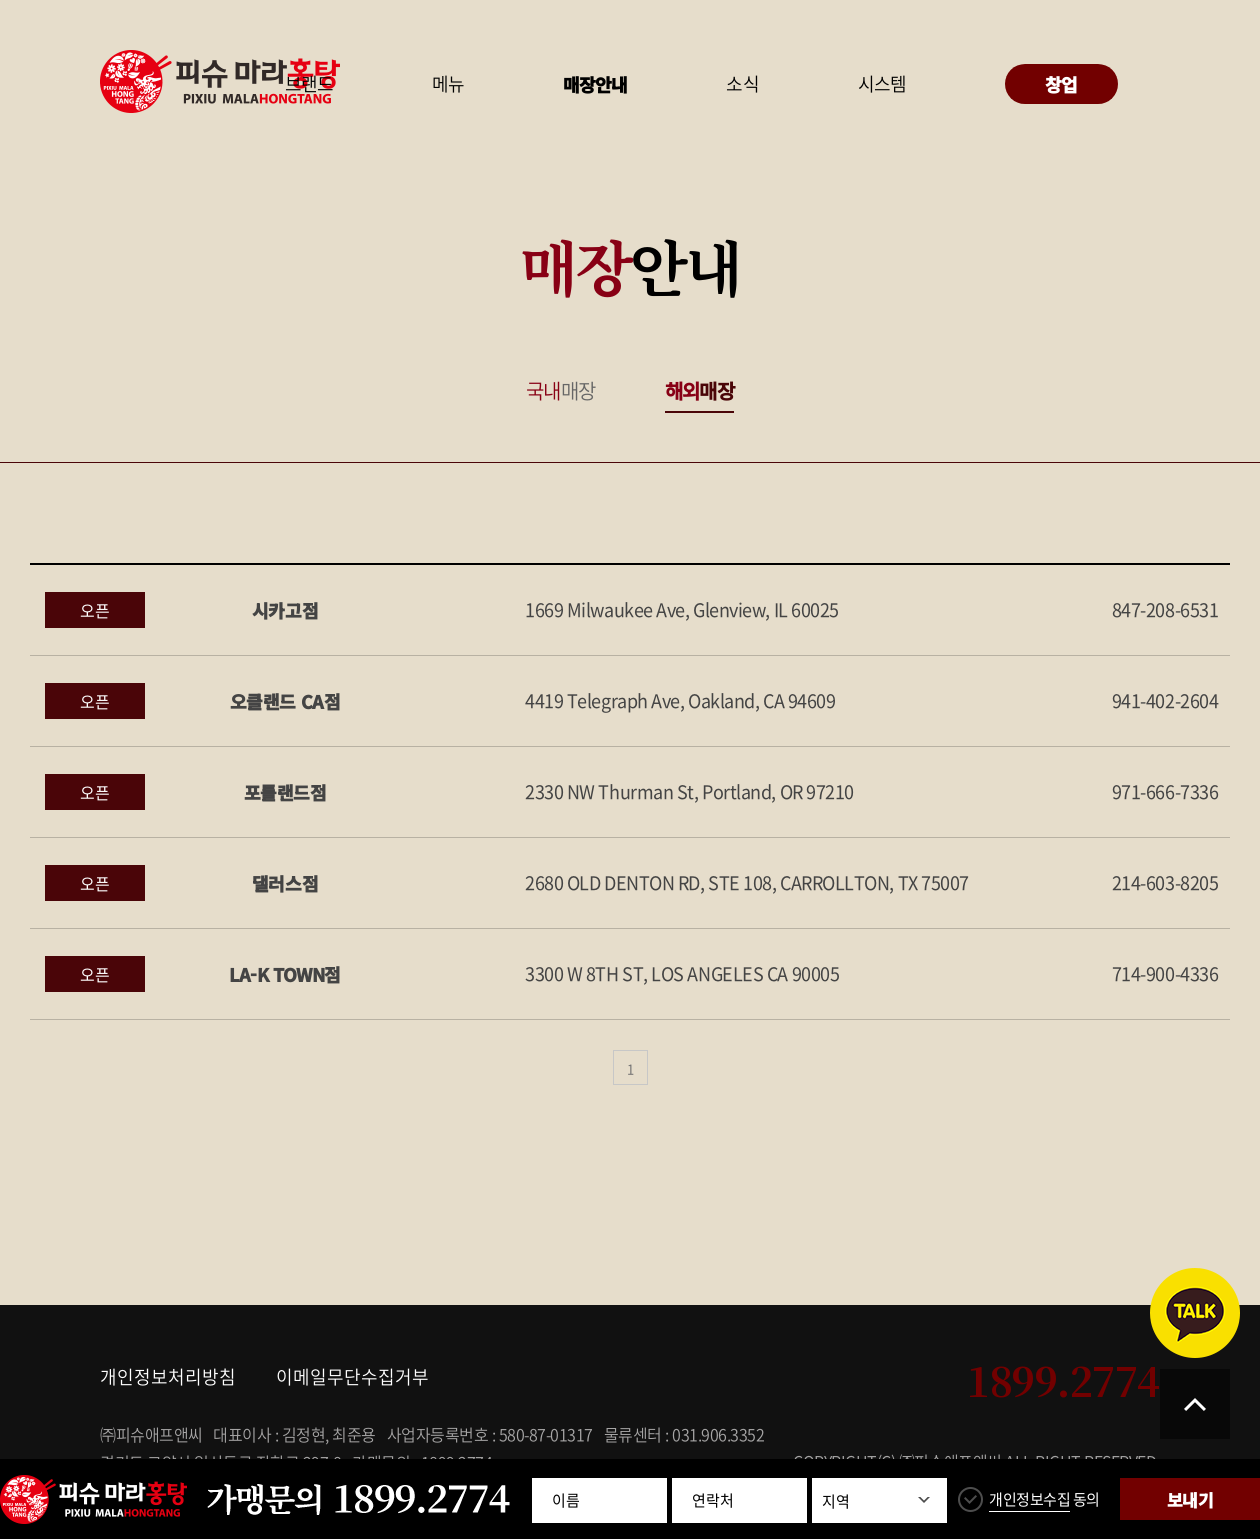 This screenshot has height=1539, width=1260. I want to click on 214-603-8205, so click(1165, 882).